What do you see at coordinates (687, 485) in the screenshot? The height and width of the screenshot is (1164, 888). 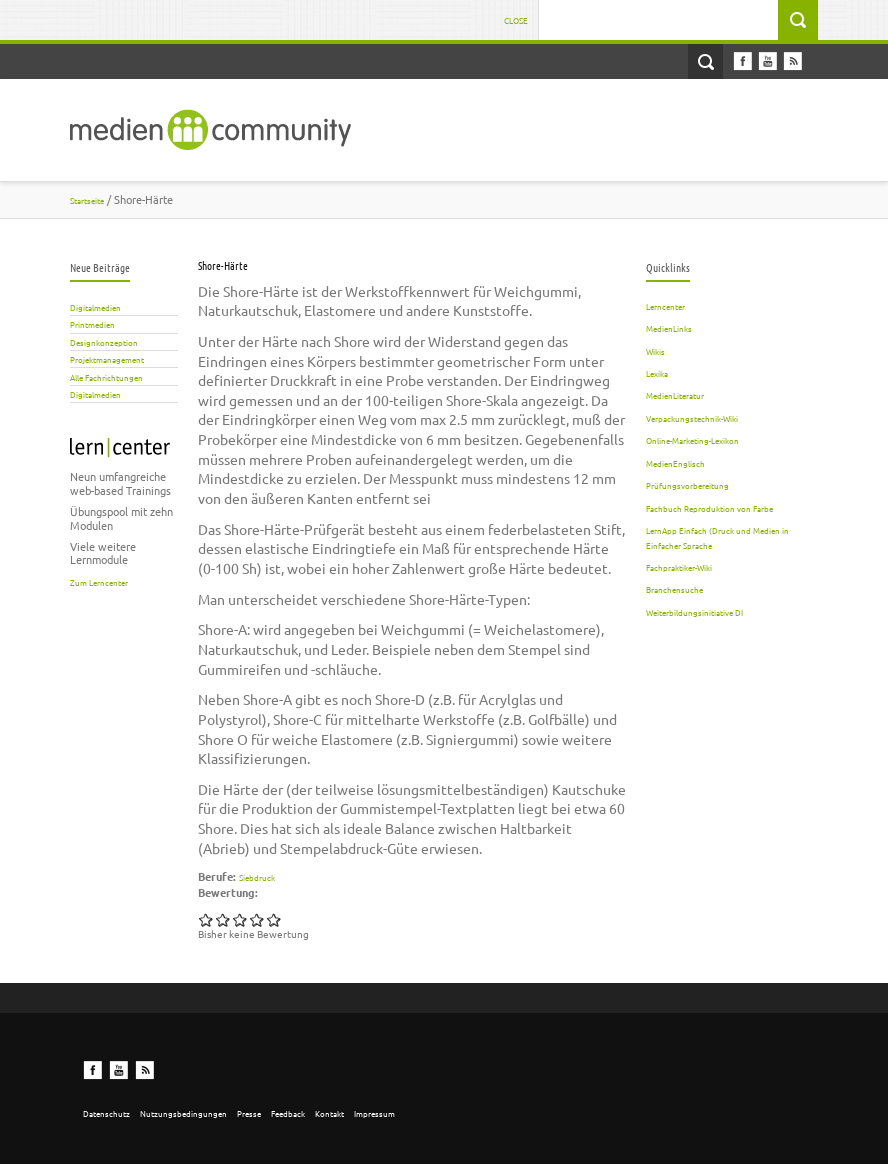 I see `Prüfungsvorbereitung` at bounding box center [687, 485].